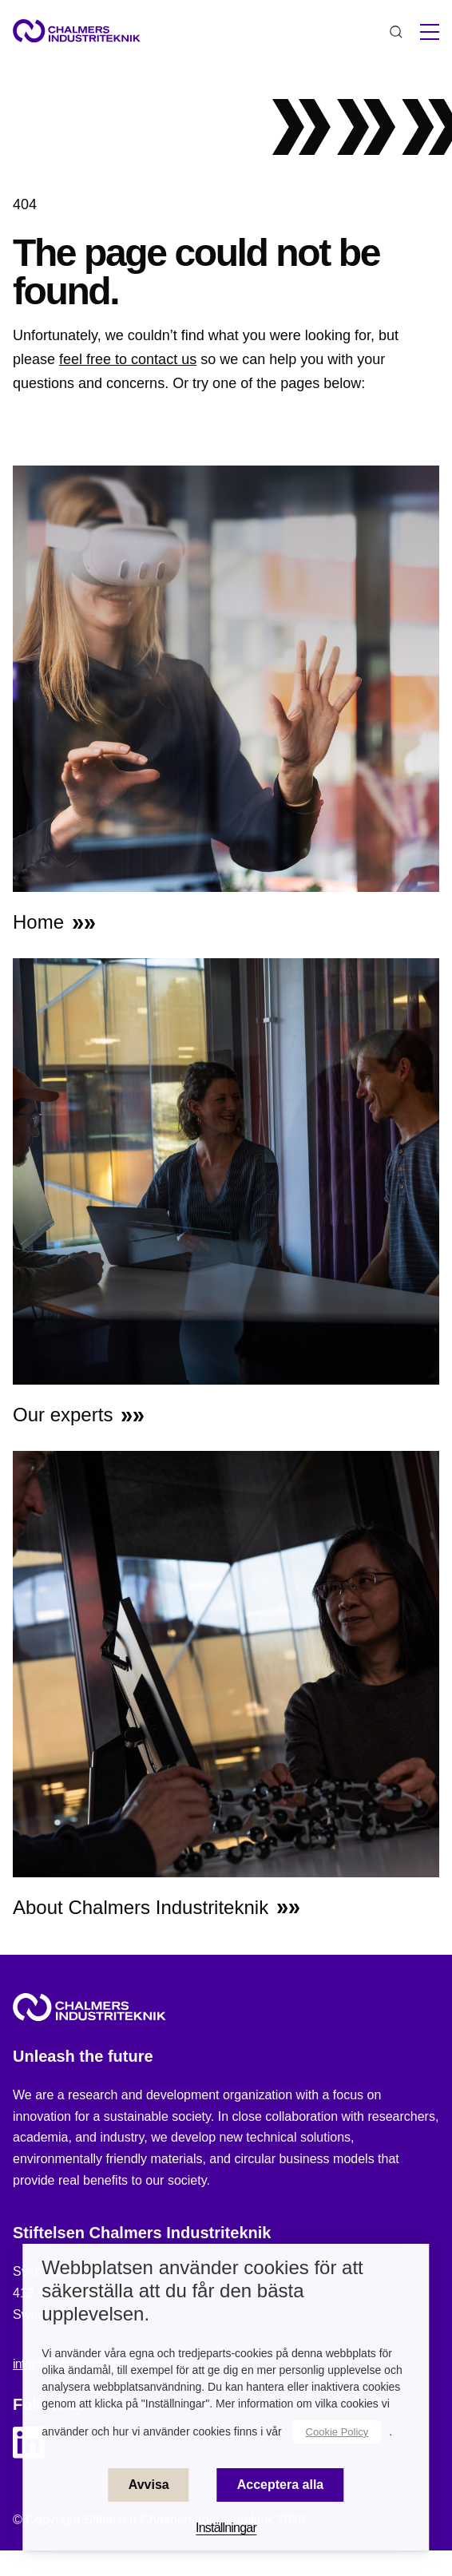  Describe the element at coordinates (127, 359) in the screenshot. I see `feel free to contact us` at that location.